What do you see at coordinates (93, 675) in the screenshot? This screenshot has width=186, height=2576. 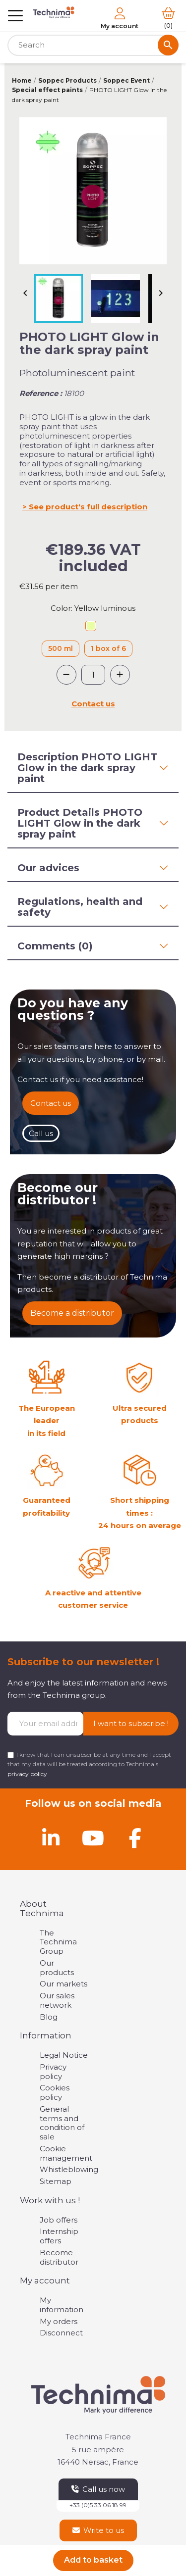 I see `[Quantity]` at bounding box center [93, 675].